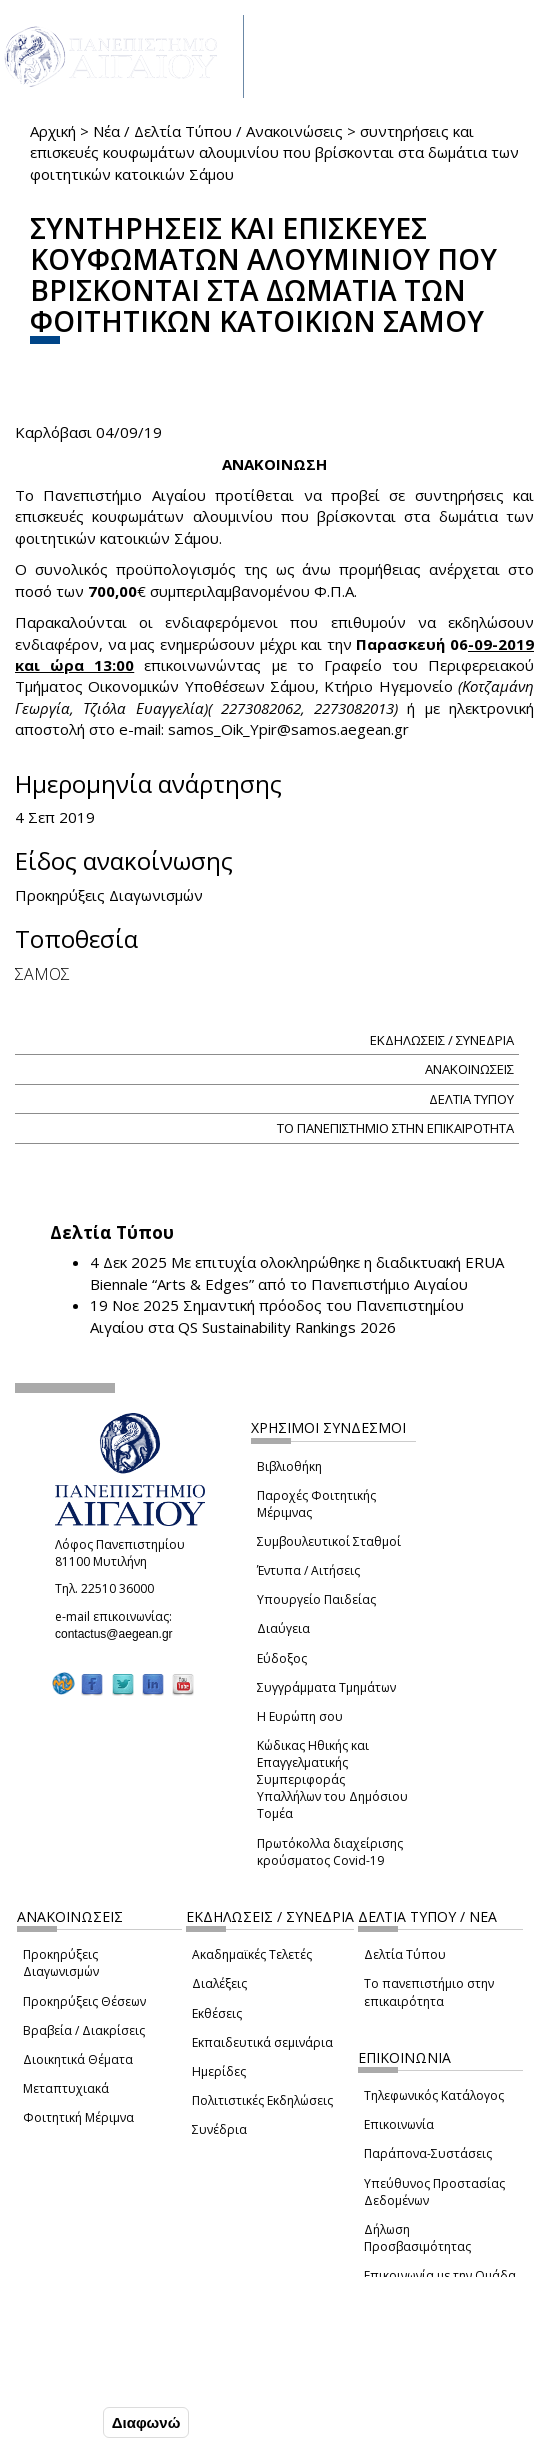 Image resolution: width=549 pixels, height=2453 pixels. What do you see at coordinates (469, 1069) in the screenshot?
I see `ΑΝΑΚΟΙΝΩΣΕΙΣ` at bounding box center [469, 1069].